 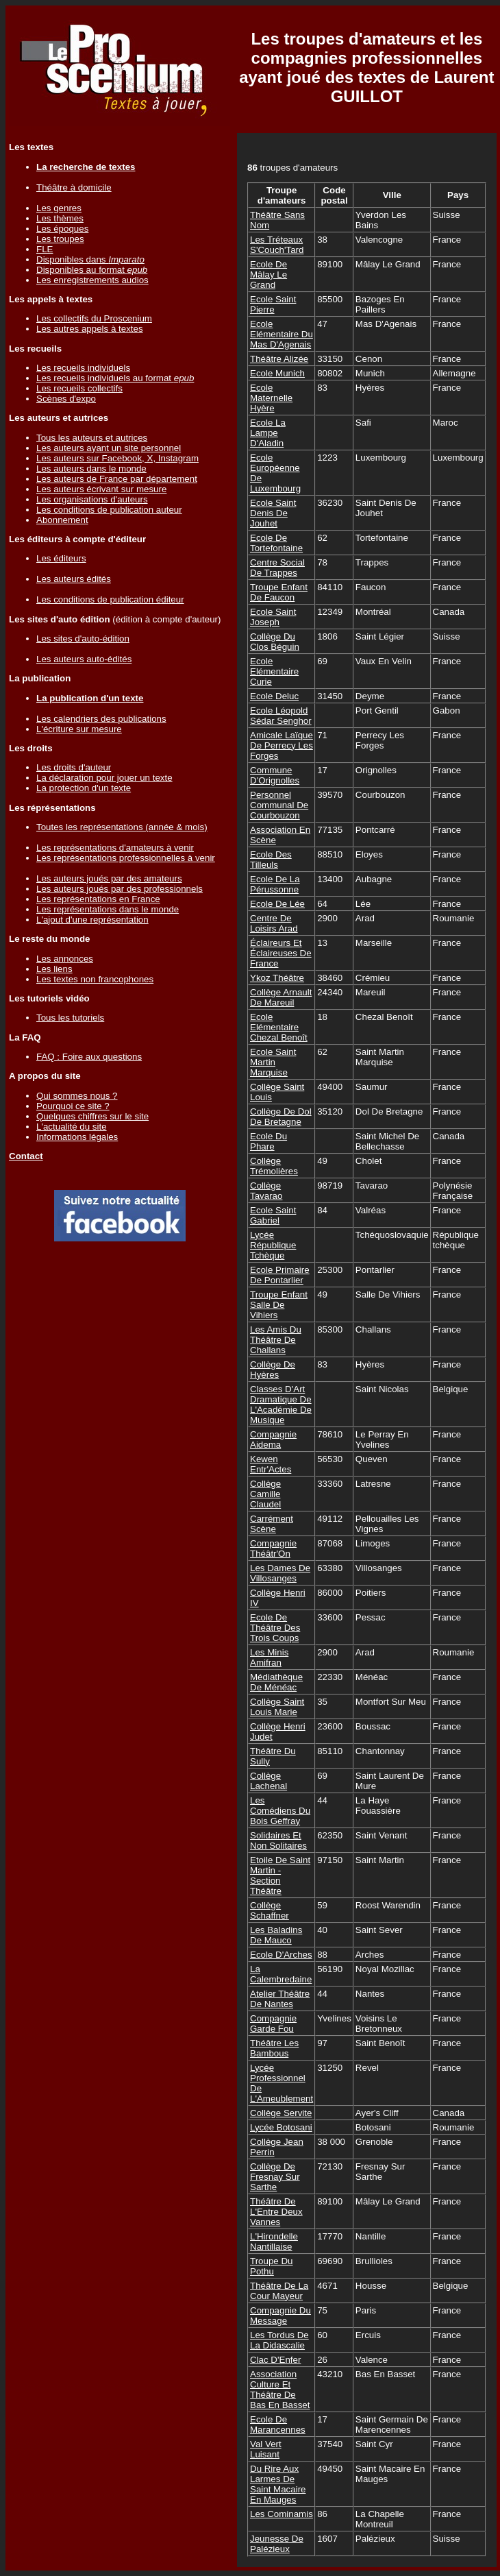 I want to click on Lycée Botosani, so click(x=281, y=2127).